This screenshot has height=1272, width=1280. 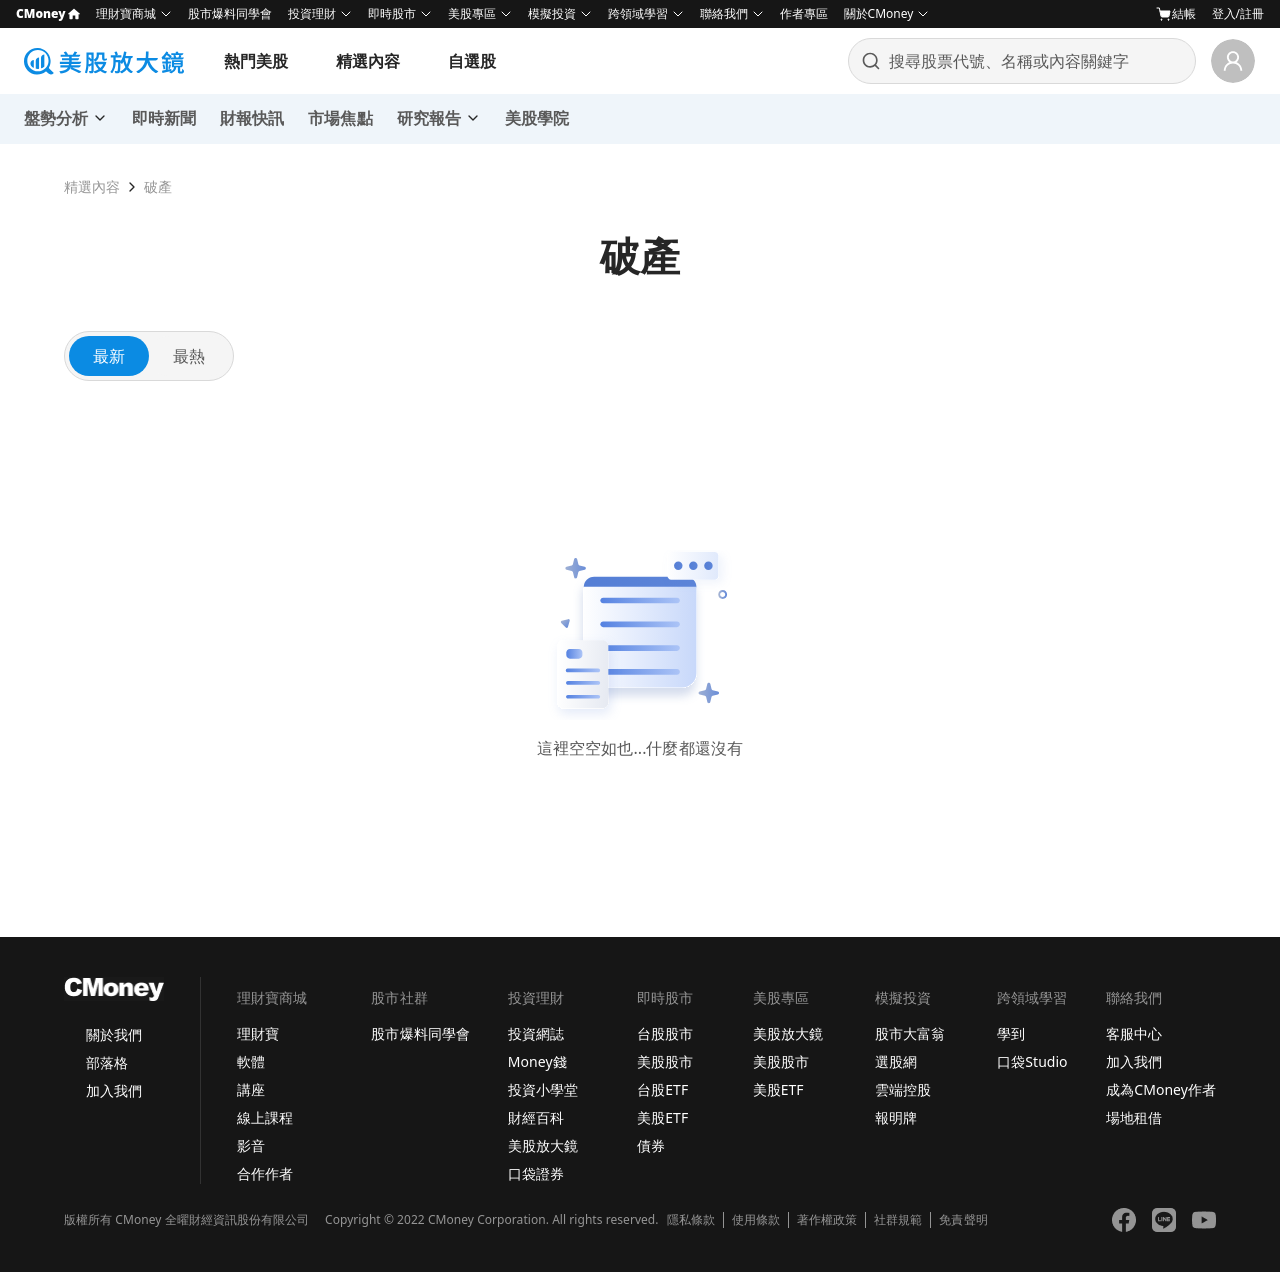 I want to click on 股市爆料同學會, so click(x=230, y=13).